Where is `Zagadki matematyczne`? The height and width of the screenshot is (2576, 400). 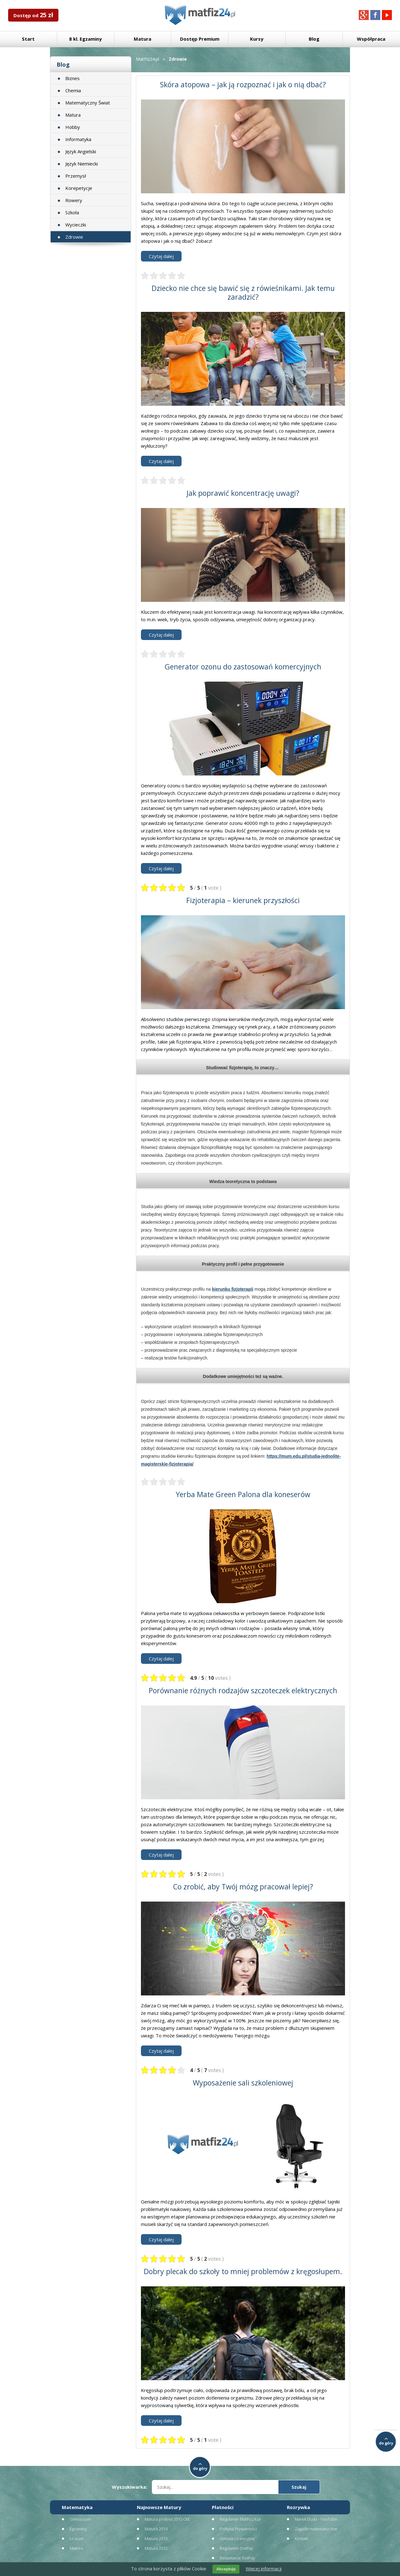
Zagadki matematyczne is located at coordinates (316, 2529).